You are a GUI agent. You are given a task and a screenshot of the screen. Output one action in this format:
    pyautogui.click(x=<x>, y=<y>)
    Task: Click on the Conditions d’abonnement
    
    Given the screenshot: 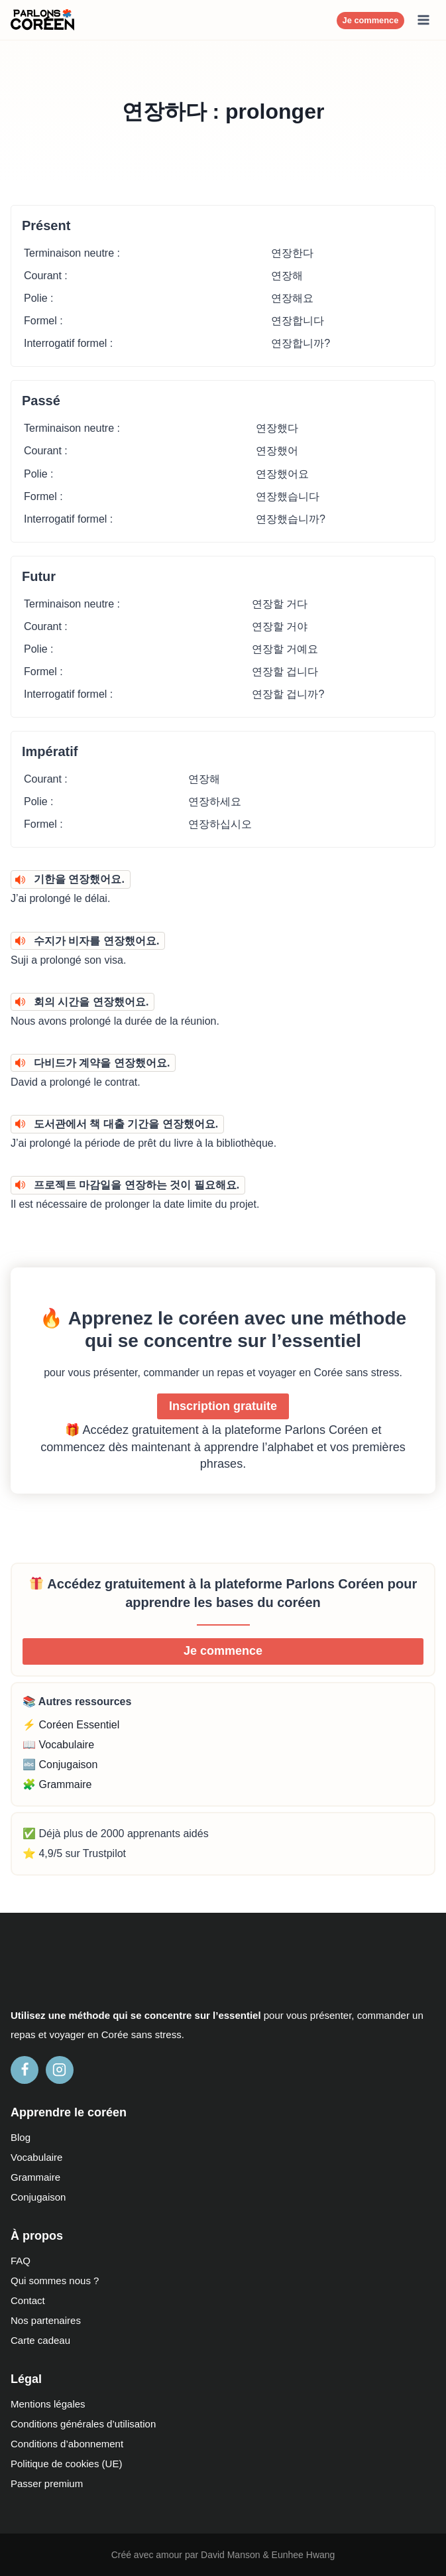 What is the action you would take?
    pyautogui.click(x=67, y=2443)
    